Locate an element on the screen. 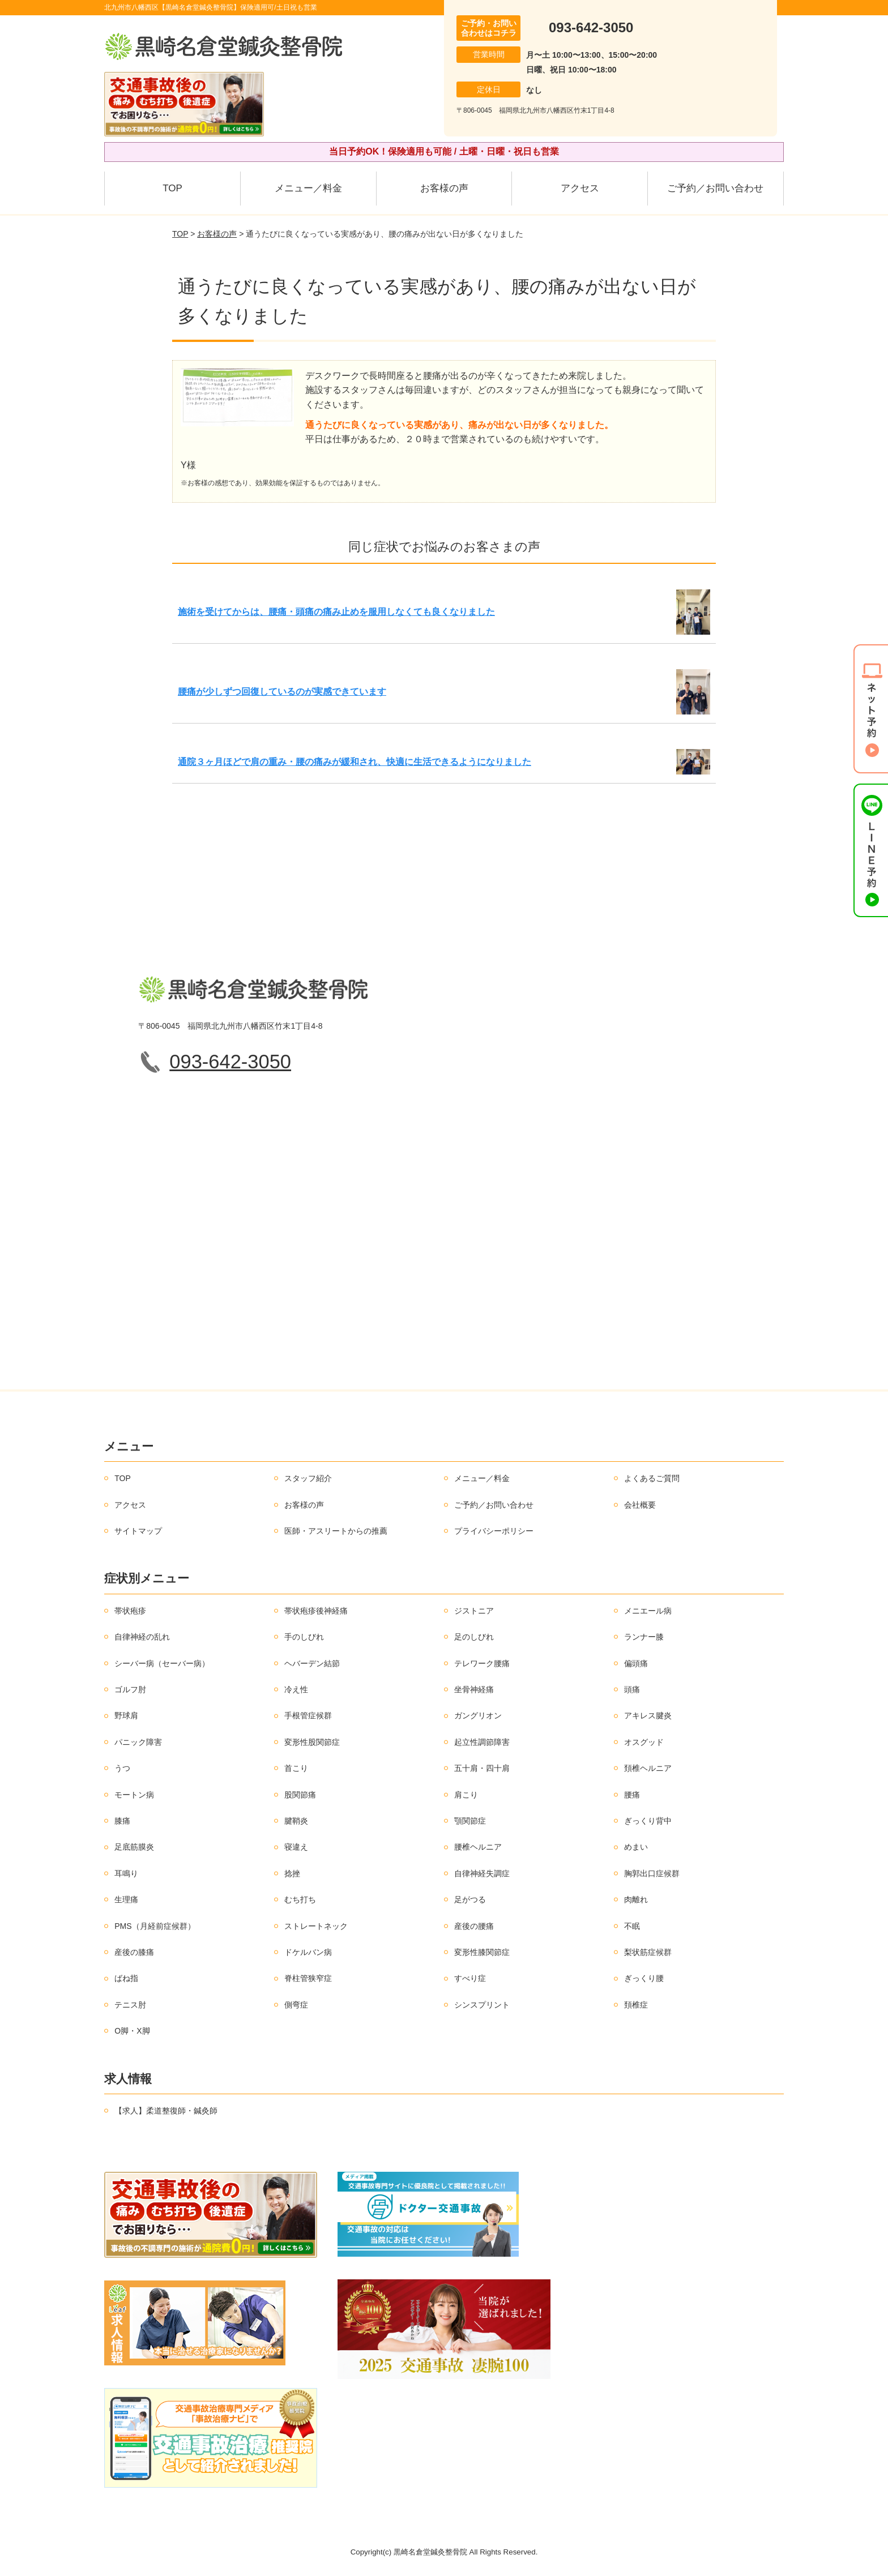  頭痛 is located at coordinates (632, 1689).